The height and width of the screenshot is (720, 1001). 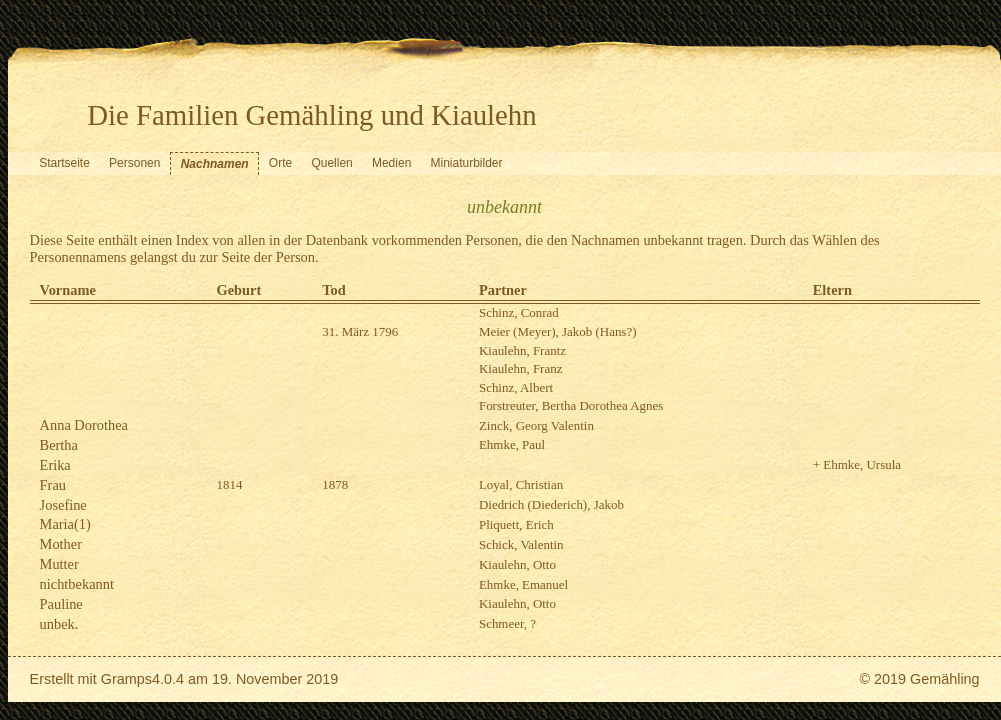 What do you see at coordinates (331, 163) in the screenshot?
I see `Quellen` at bounding box center [331, 163].